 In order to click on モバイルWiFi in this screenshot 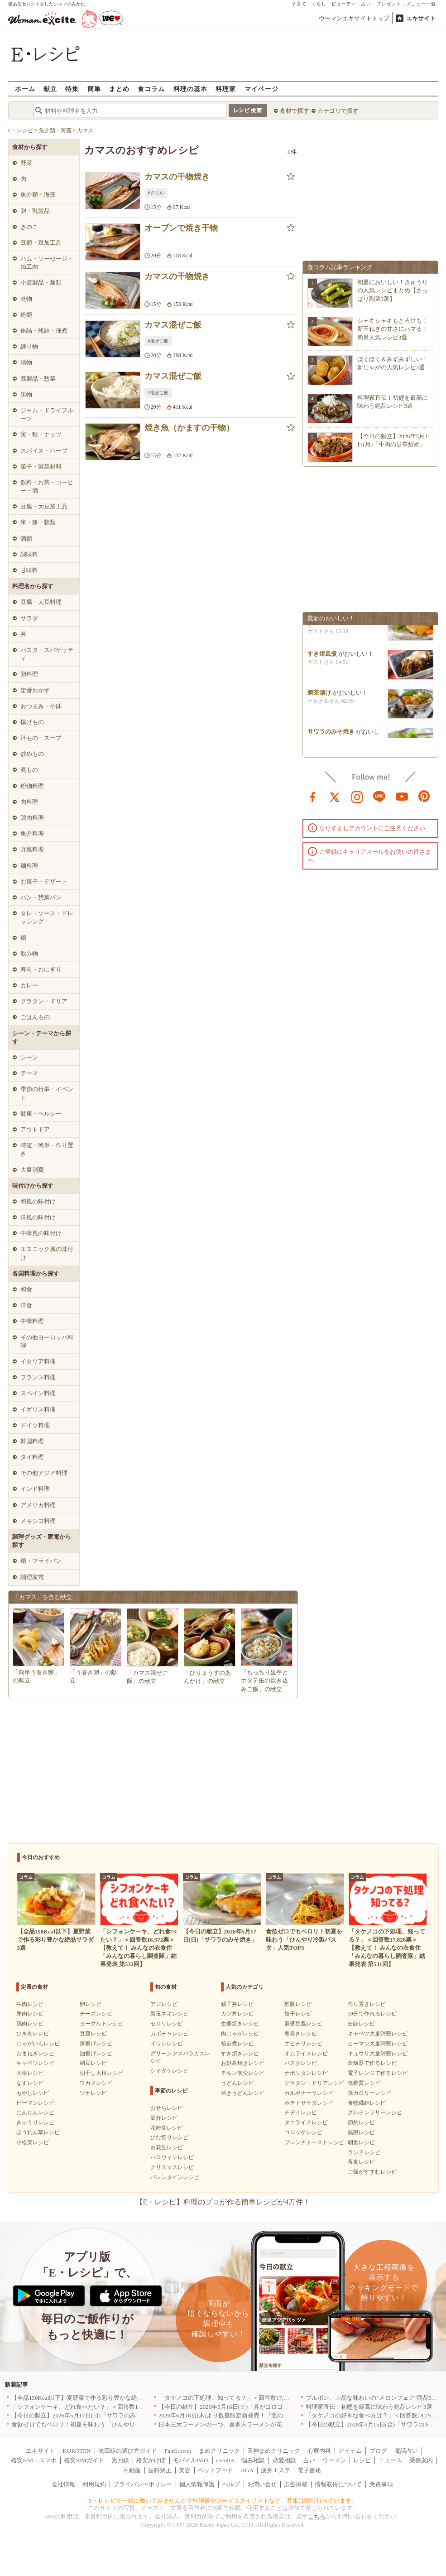, I will do `click(190, 2460)`.